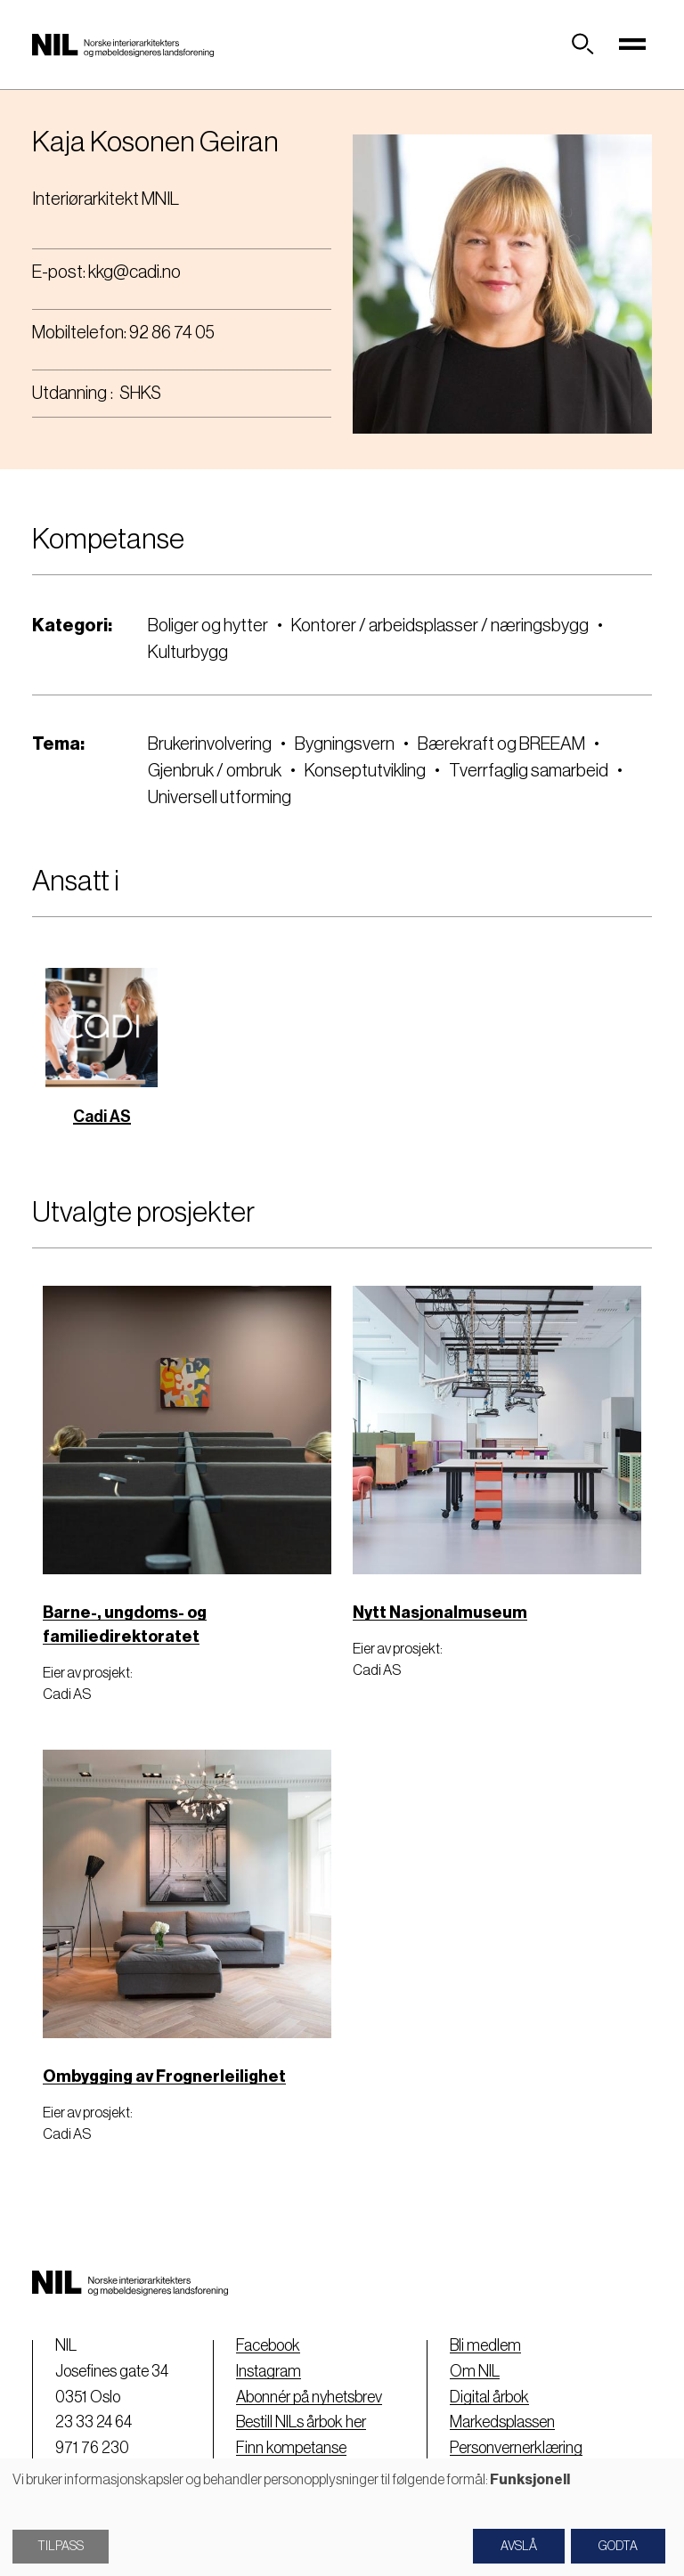 This screenshot has width=684, height=2576. Describe the element at coordinates (618, 2546) in the screenshot. I see `Godta` at that location.